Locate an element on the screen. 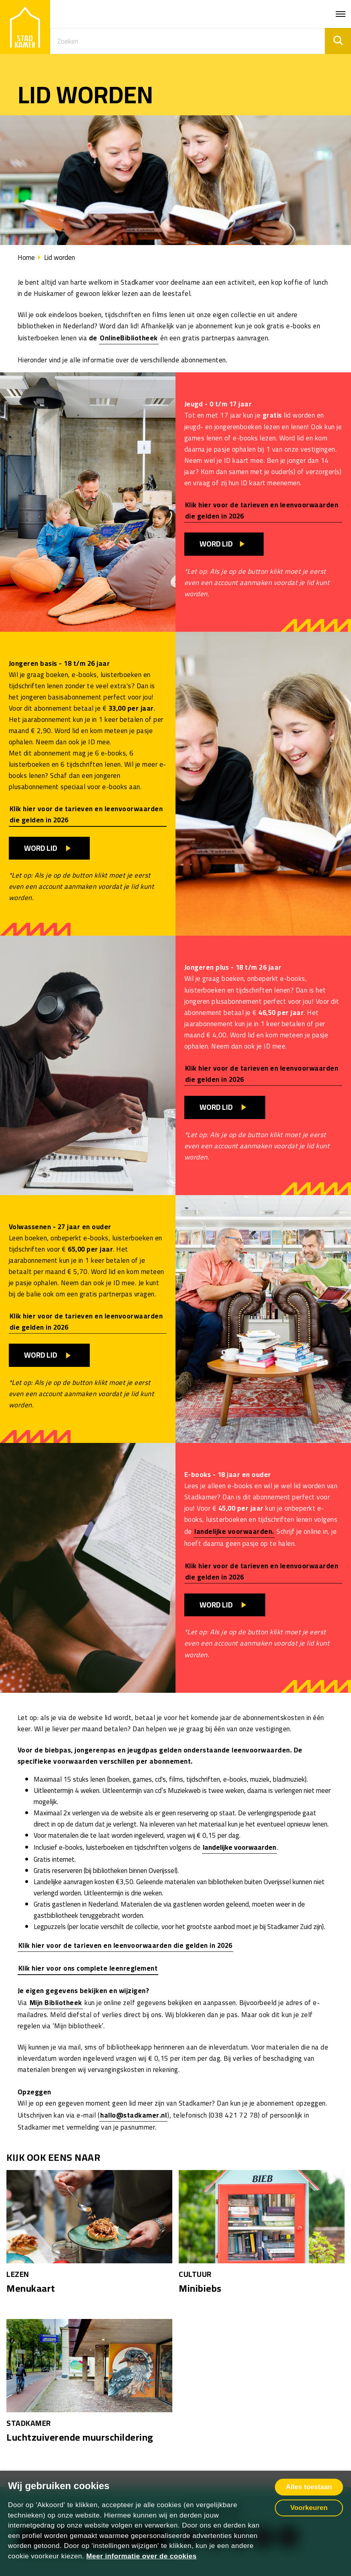 The image size is (351, 2576). OnlineBibliotheek is located at coordinates (129, 338).